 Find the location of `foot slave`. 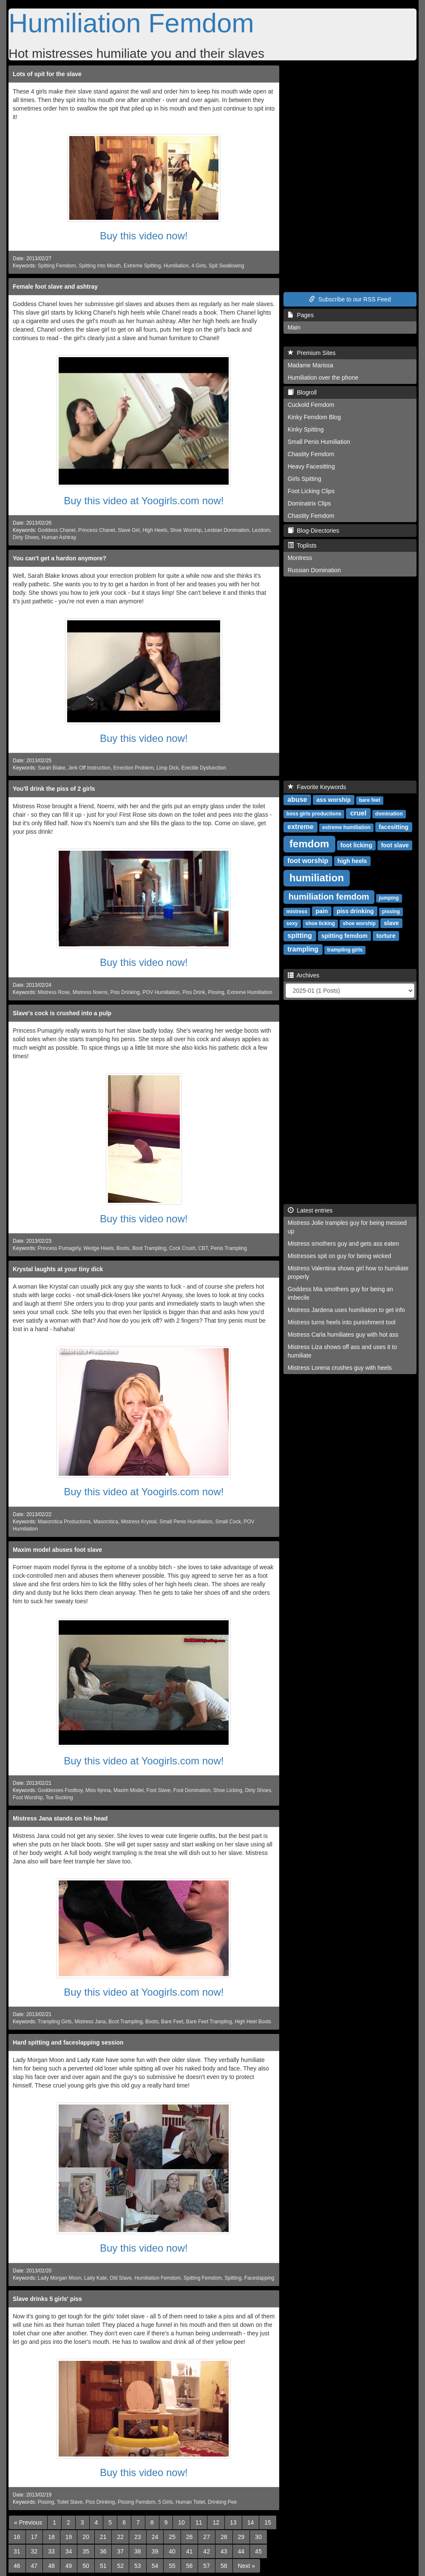

foot slave is located at coordinates (394, 845).